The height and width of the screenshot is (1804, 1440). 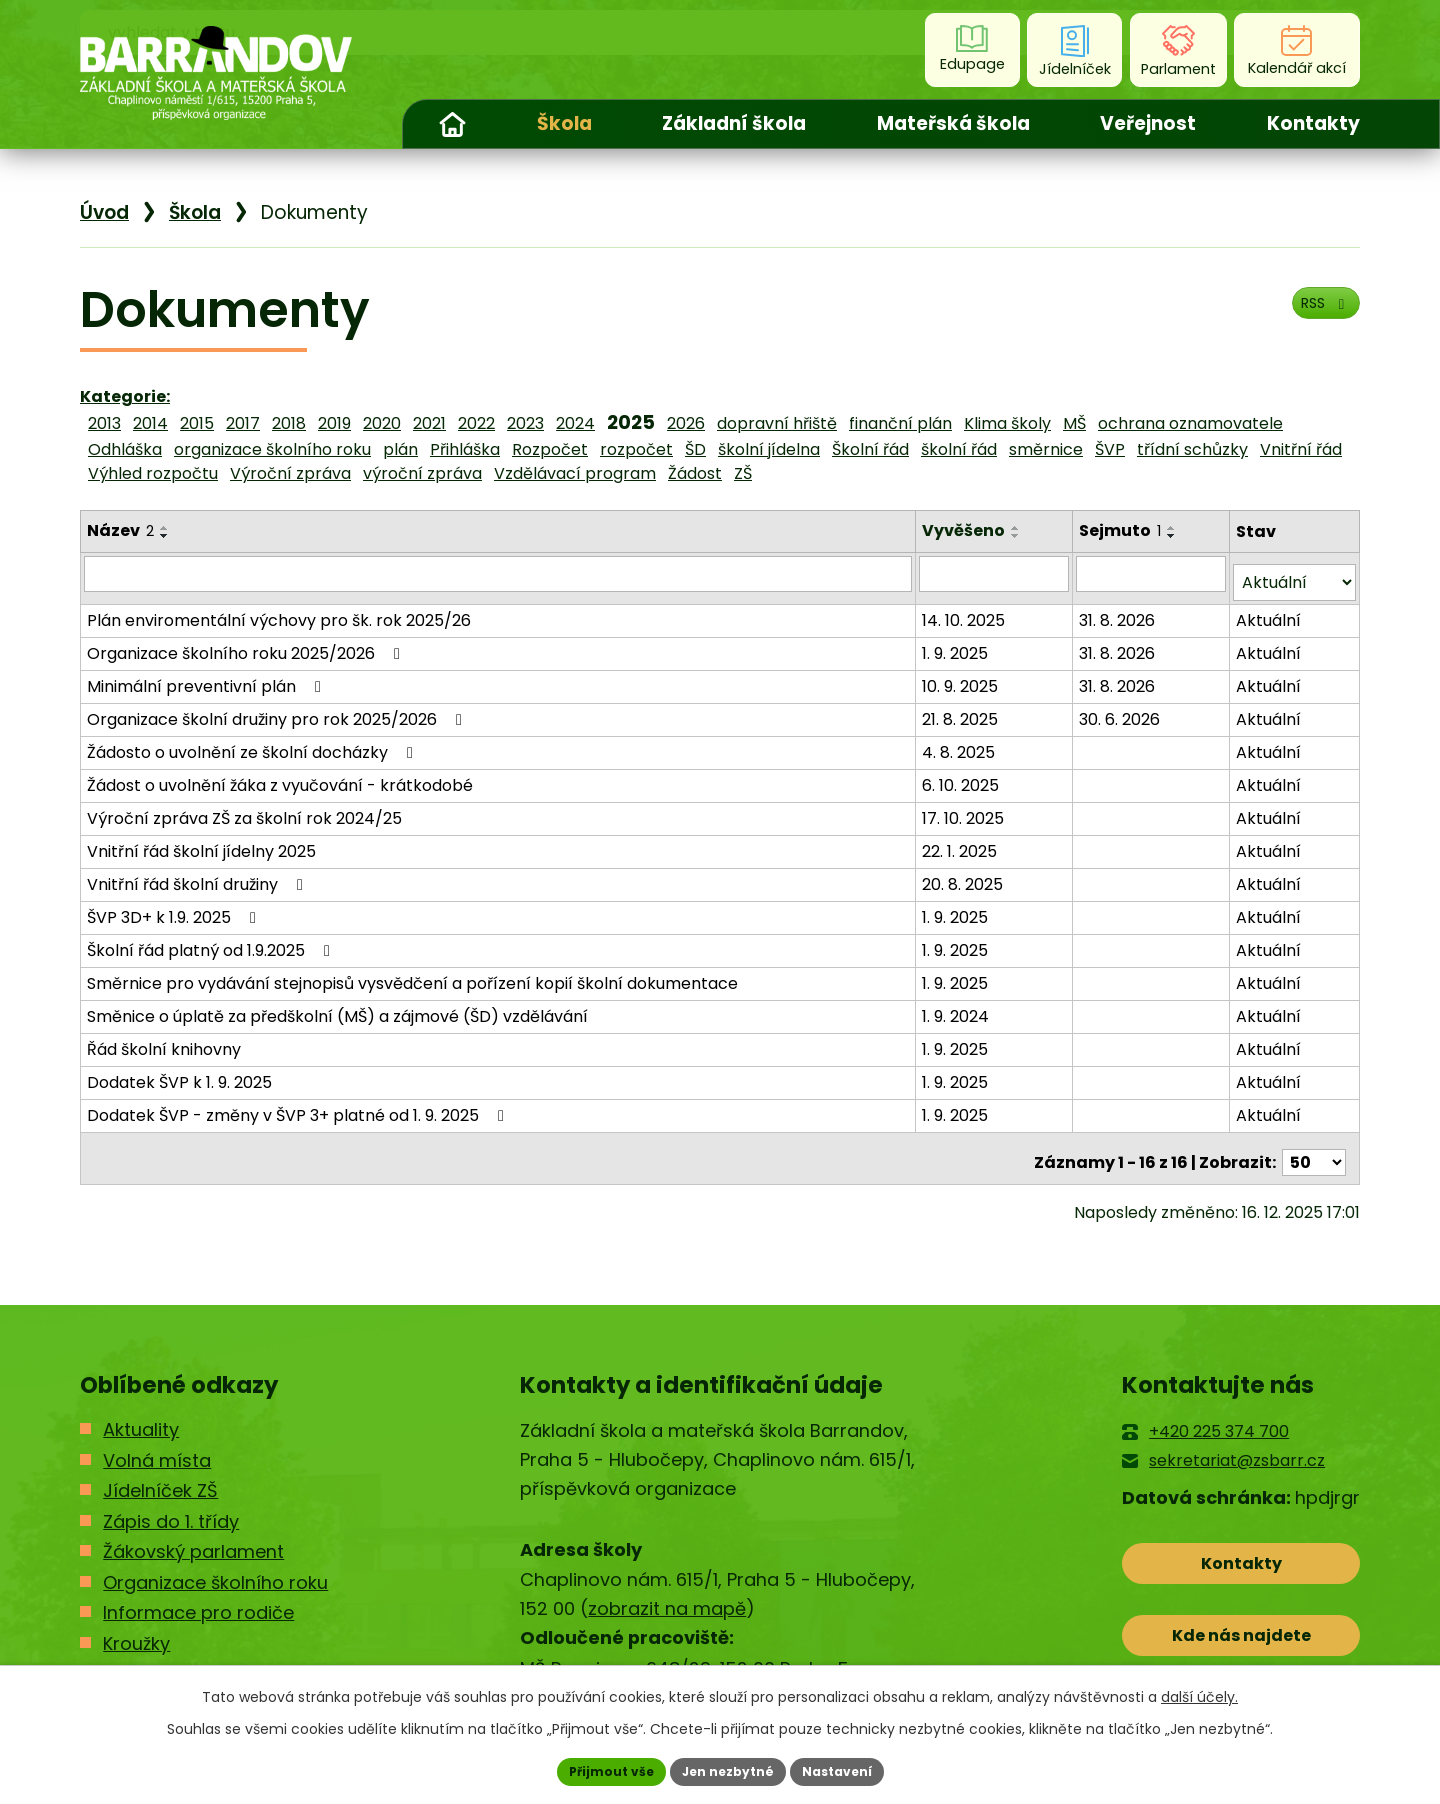 I want to click on ochrana oznamovatele, so click(x=1190, y=423).